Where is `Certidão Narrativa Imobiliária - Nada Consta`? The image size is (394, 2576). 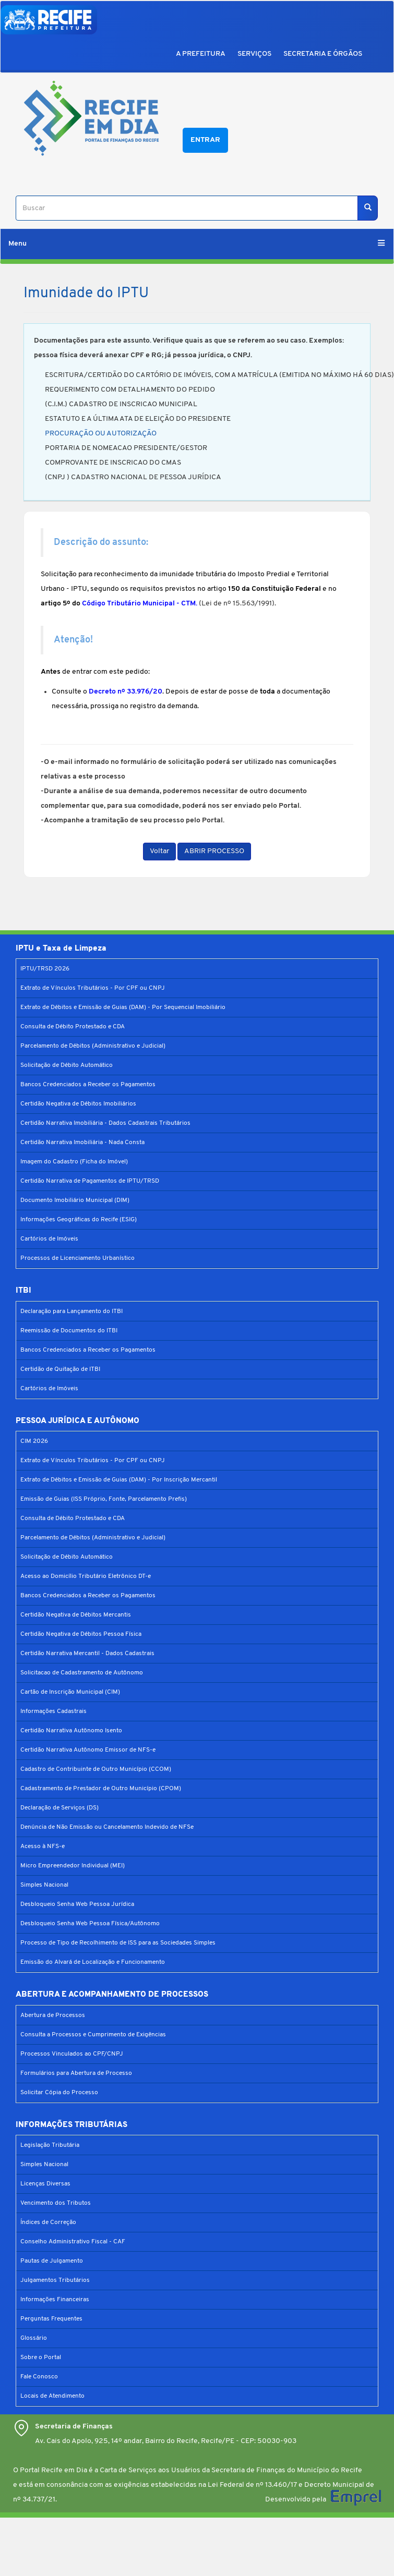 Certidão Narrativa Imobiliária - Nada Consta is located at coordinates (82, 1142).